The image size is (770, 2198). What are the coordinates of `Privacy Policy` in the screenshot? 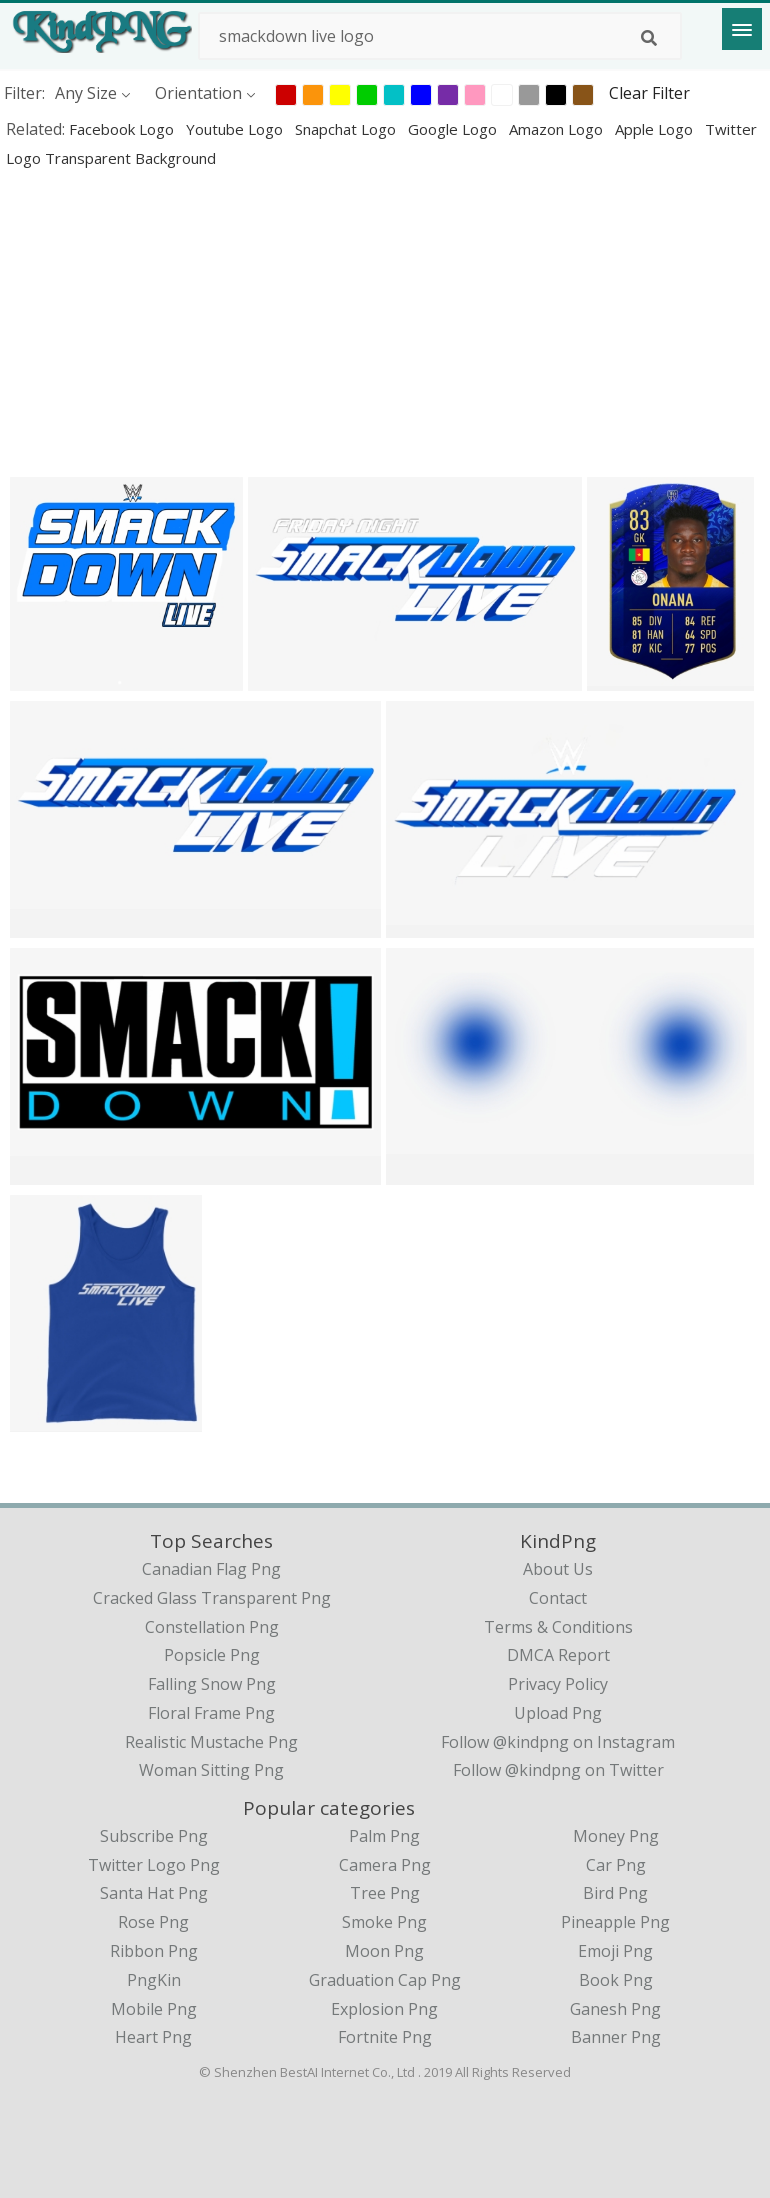 It's located at (558, 1684).